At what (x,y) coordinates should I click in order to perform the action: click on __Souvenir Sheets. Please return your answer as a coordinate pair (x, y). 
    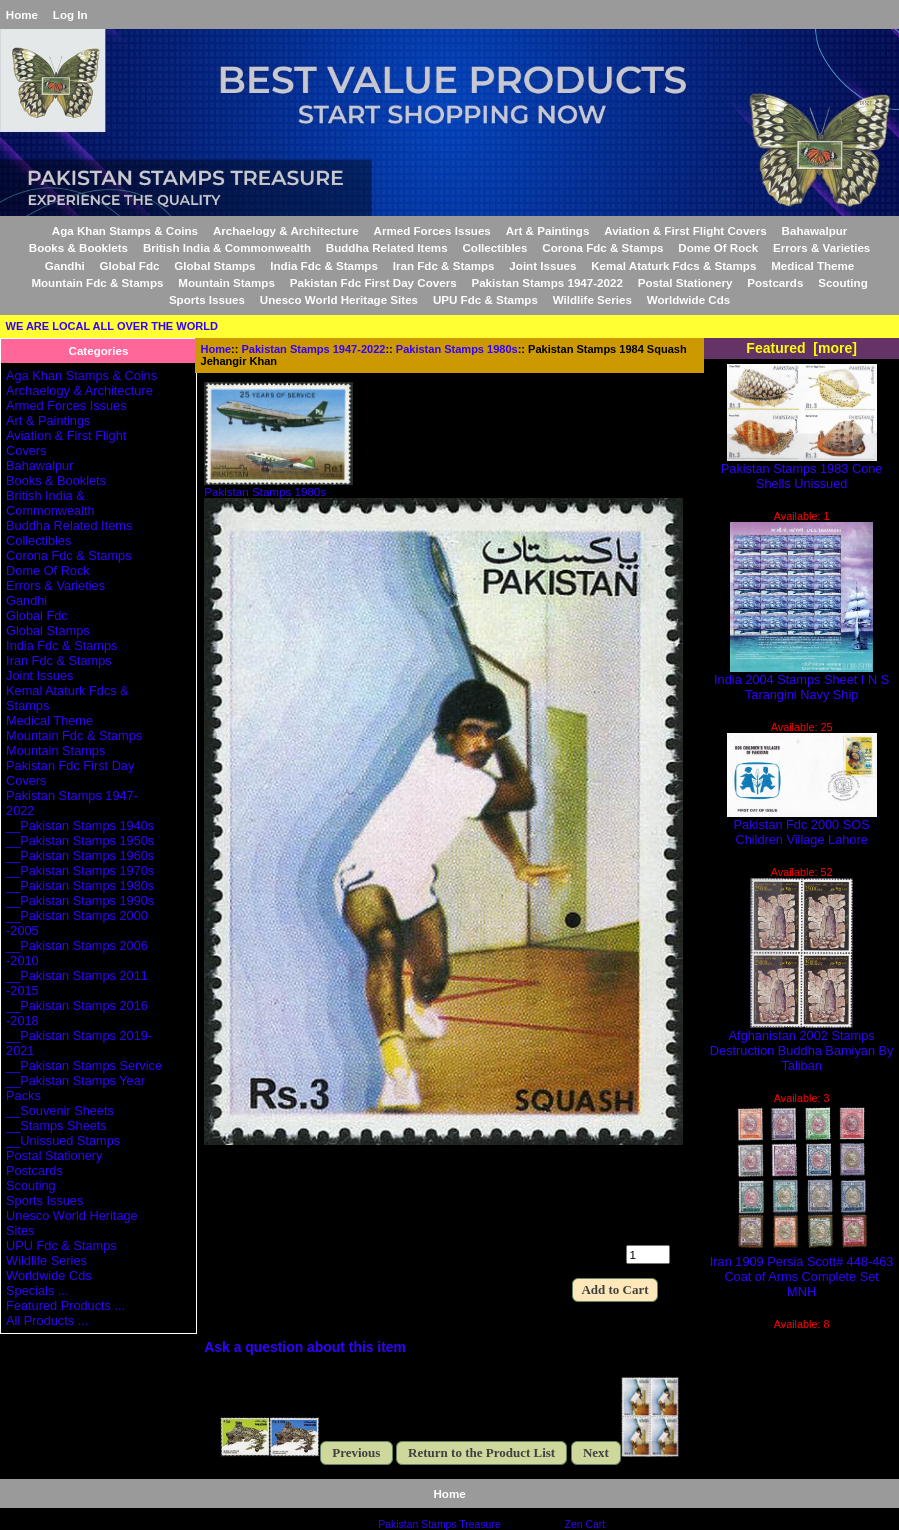
    Looking at the image, I should click on (60, 1110).